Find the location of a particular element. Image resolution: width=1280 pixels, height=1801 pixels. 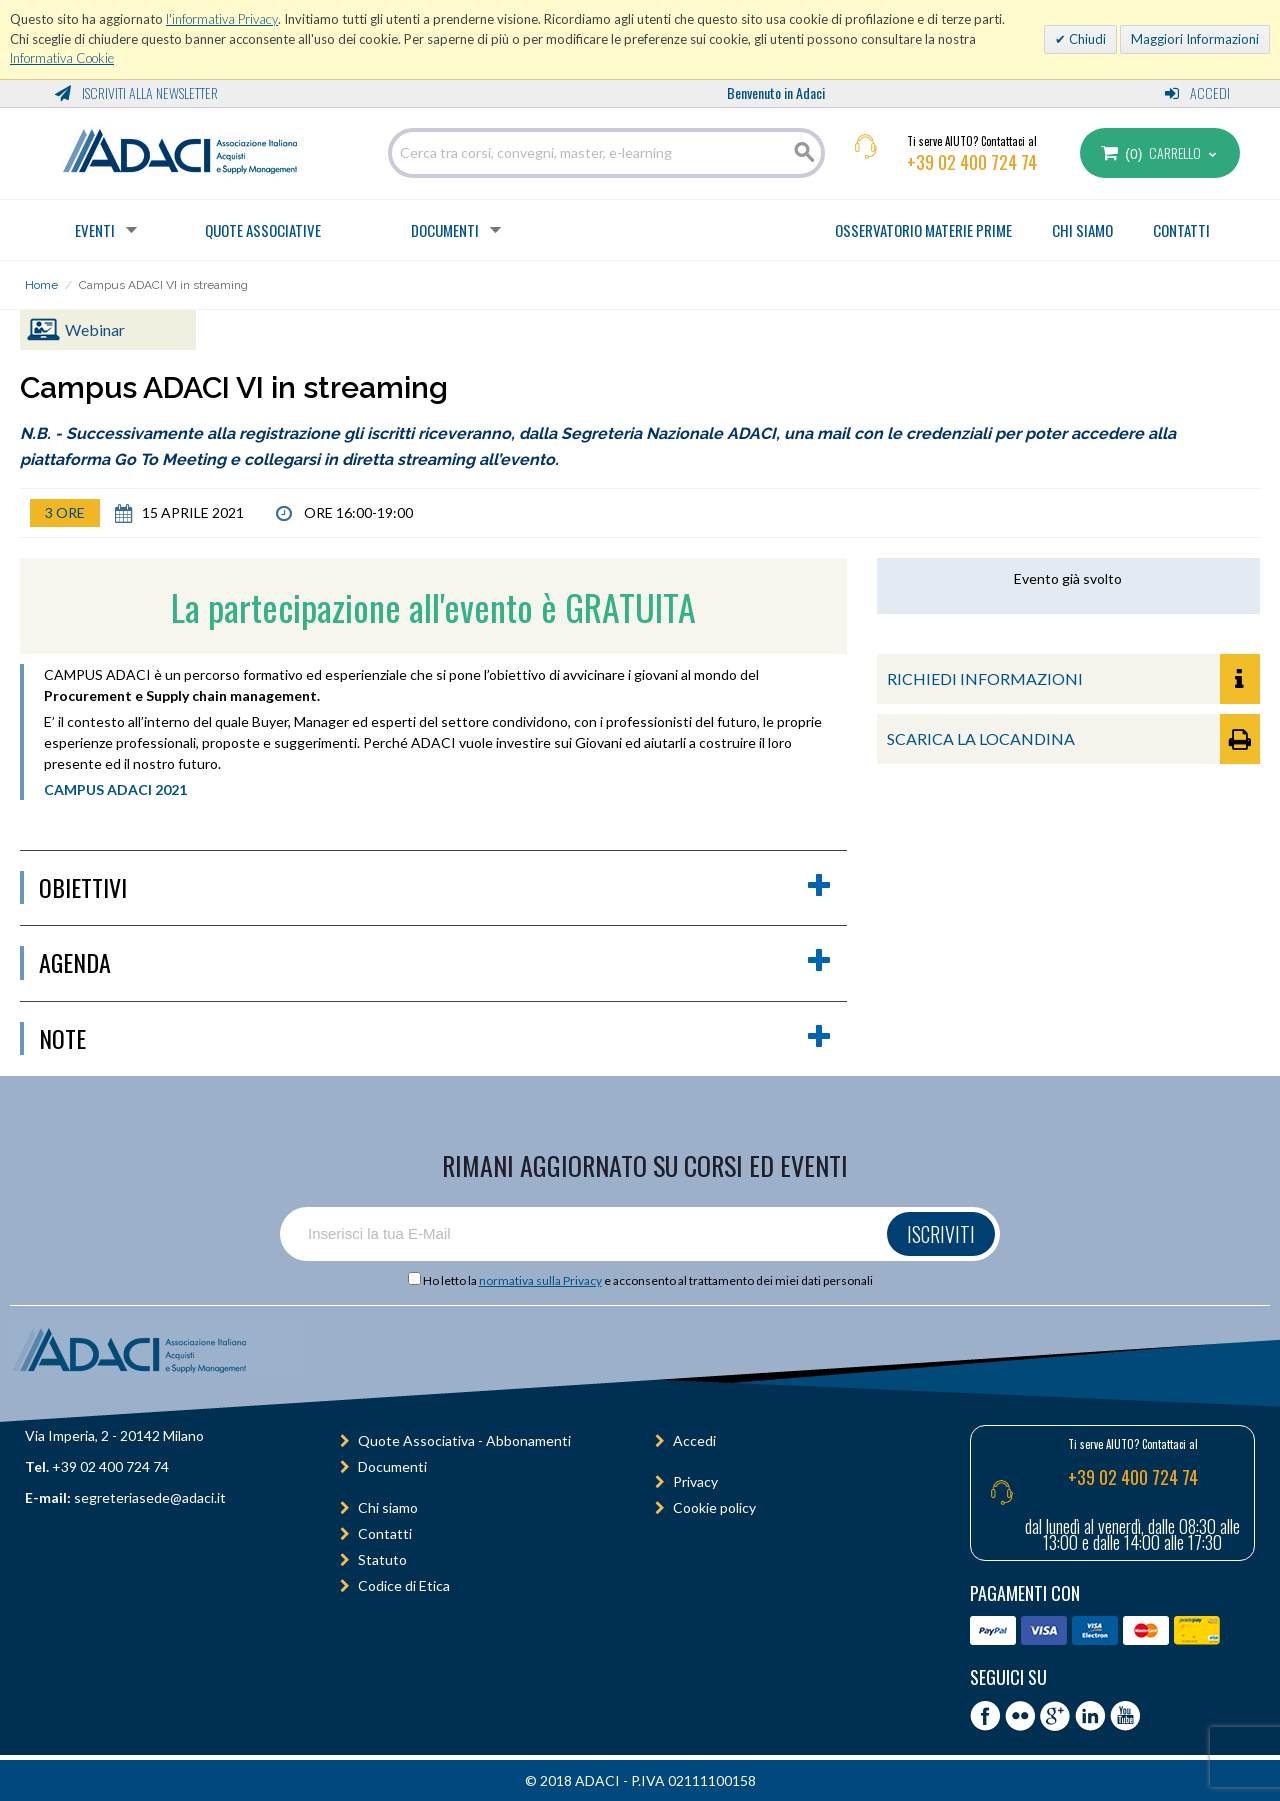

l'informativa Privacy is located at coordinates (222, 19).